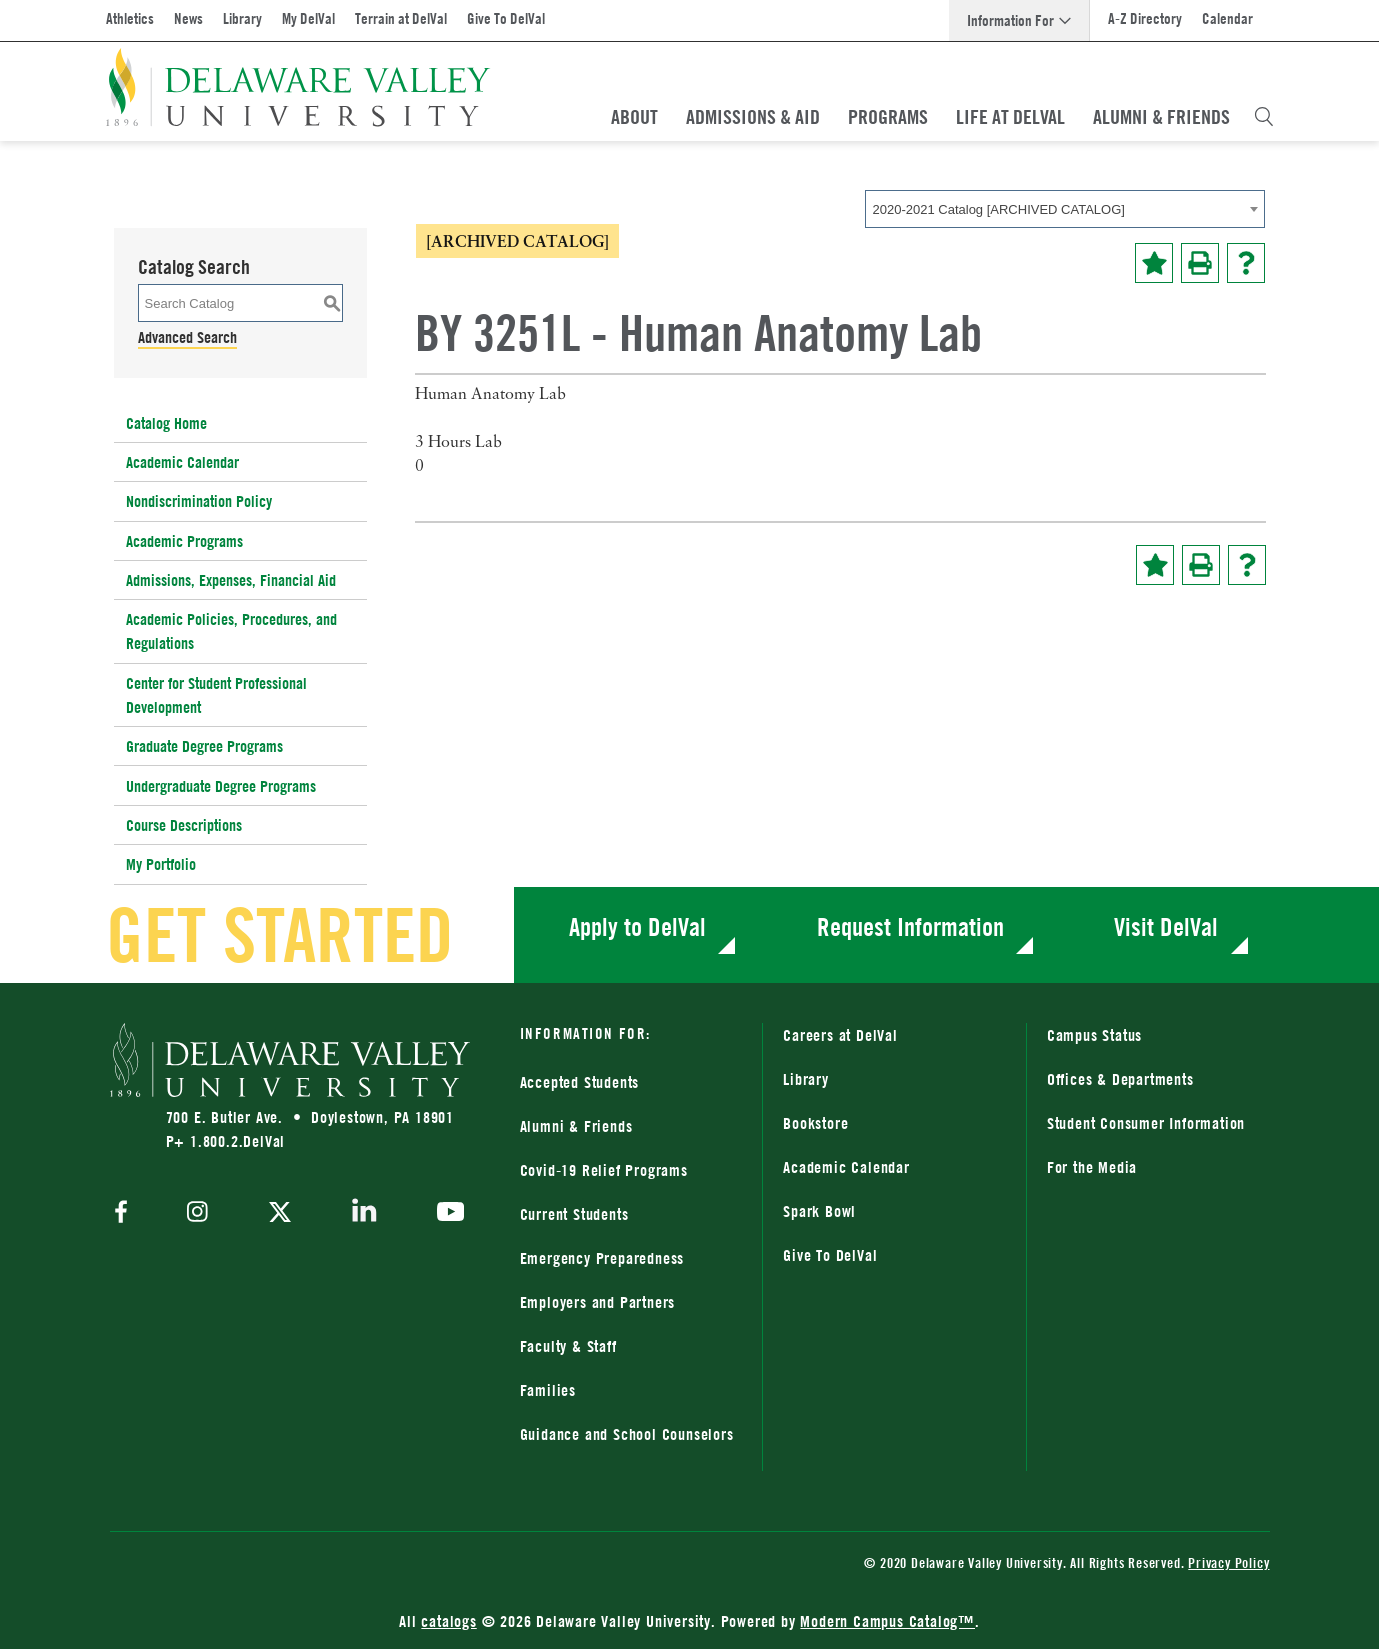 The width and height of the screenshot is (1379, 1649). What do you see at coordinates (126, 1213) in the screenshot?
I see `[facebook]` at bounding box center [126, 1213].